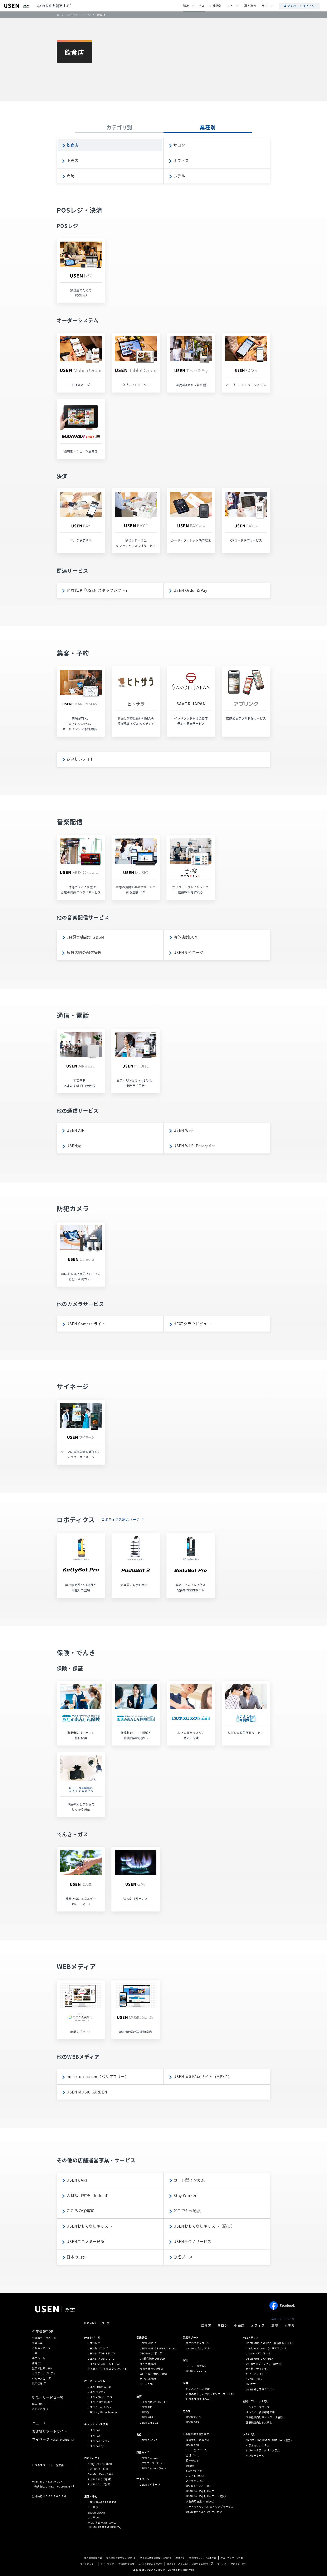 The width and height of the screenshot is (327, 2576). Describe the element at coordinates (188, 2563) in the screenshot. I see `カスタマーハラスメントに対する基本方針` at that location.